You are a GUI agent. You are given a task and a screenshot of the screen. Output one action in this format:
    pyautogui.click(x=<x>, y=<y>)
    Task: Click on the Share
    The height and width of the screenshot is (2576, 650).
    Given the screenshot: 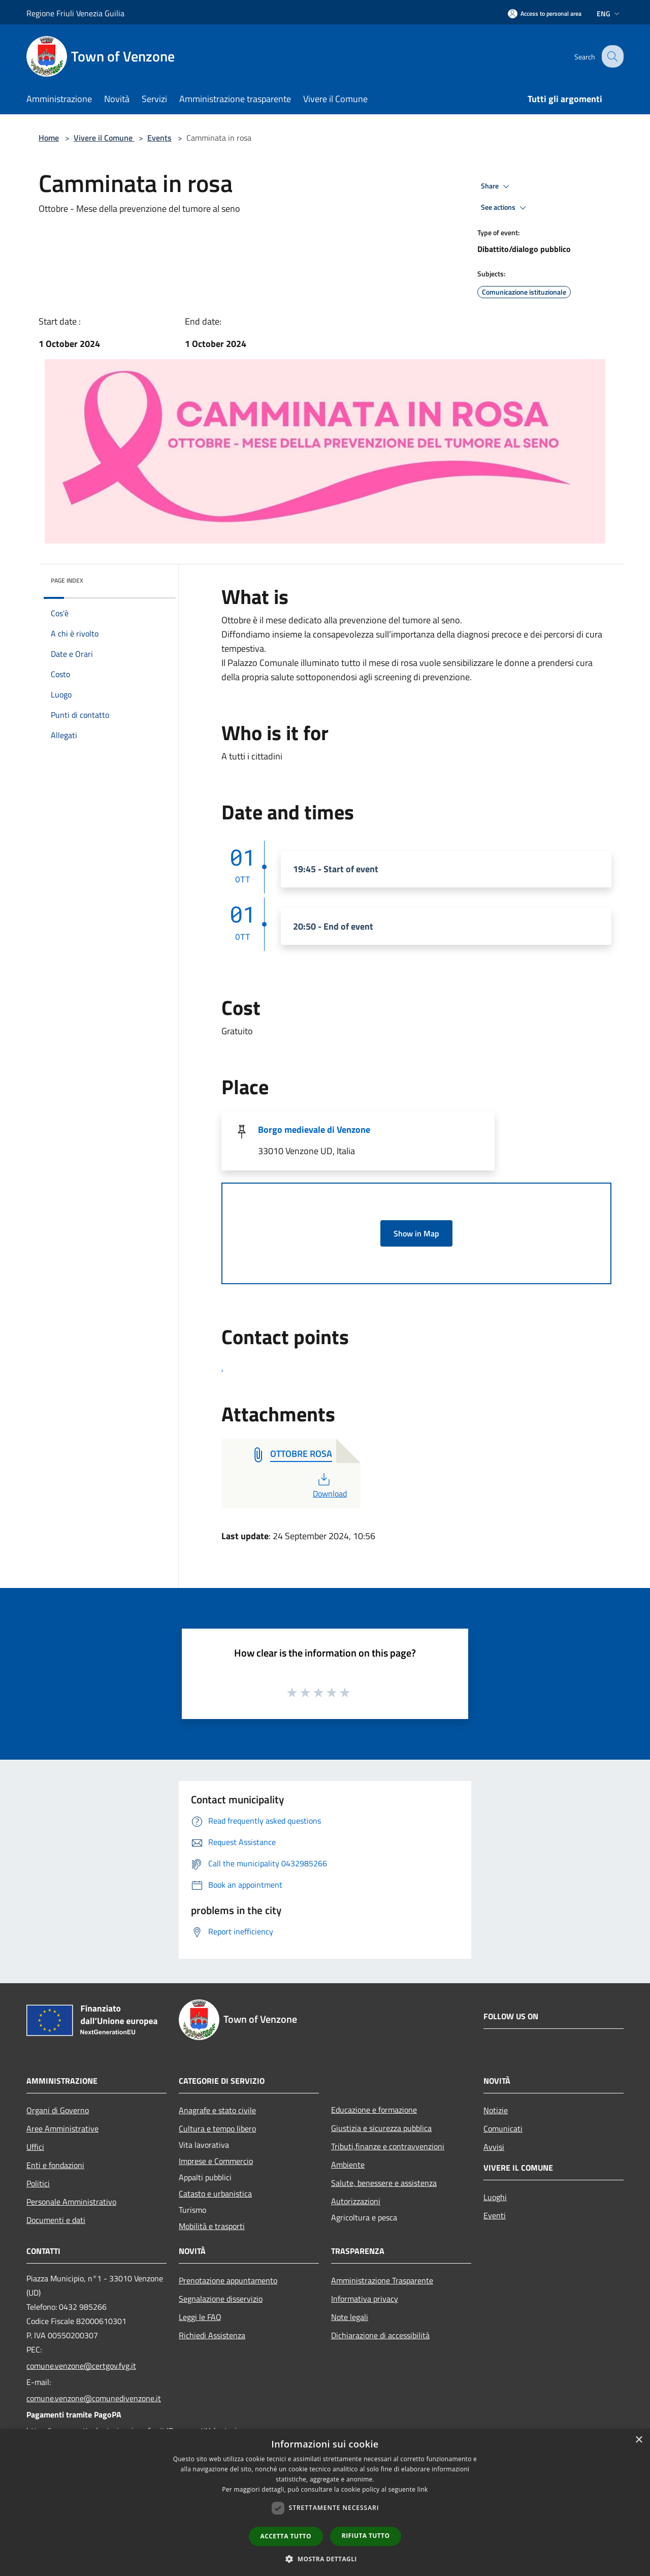 What is the action you would take?
    pyautogui.click(x=496, y=186)
    